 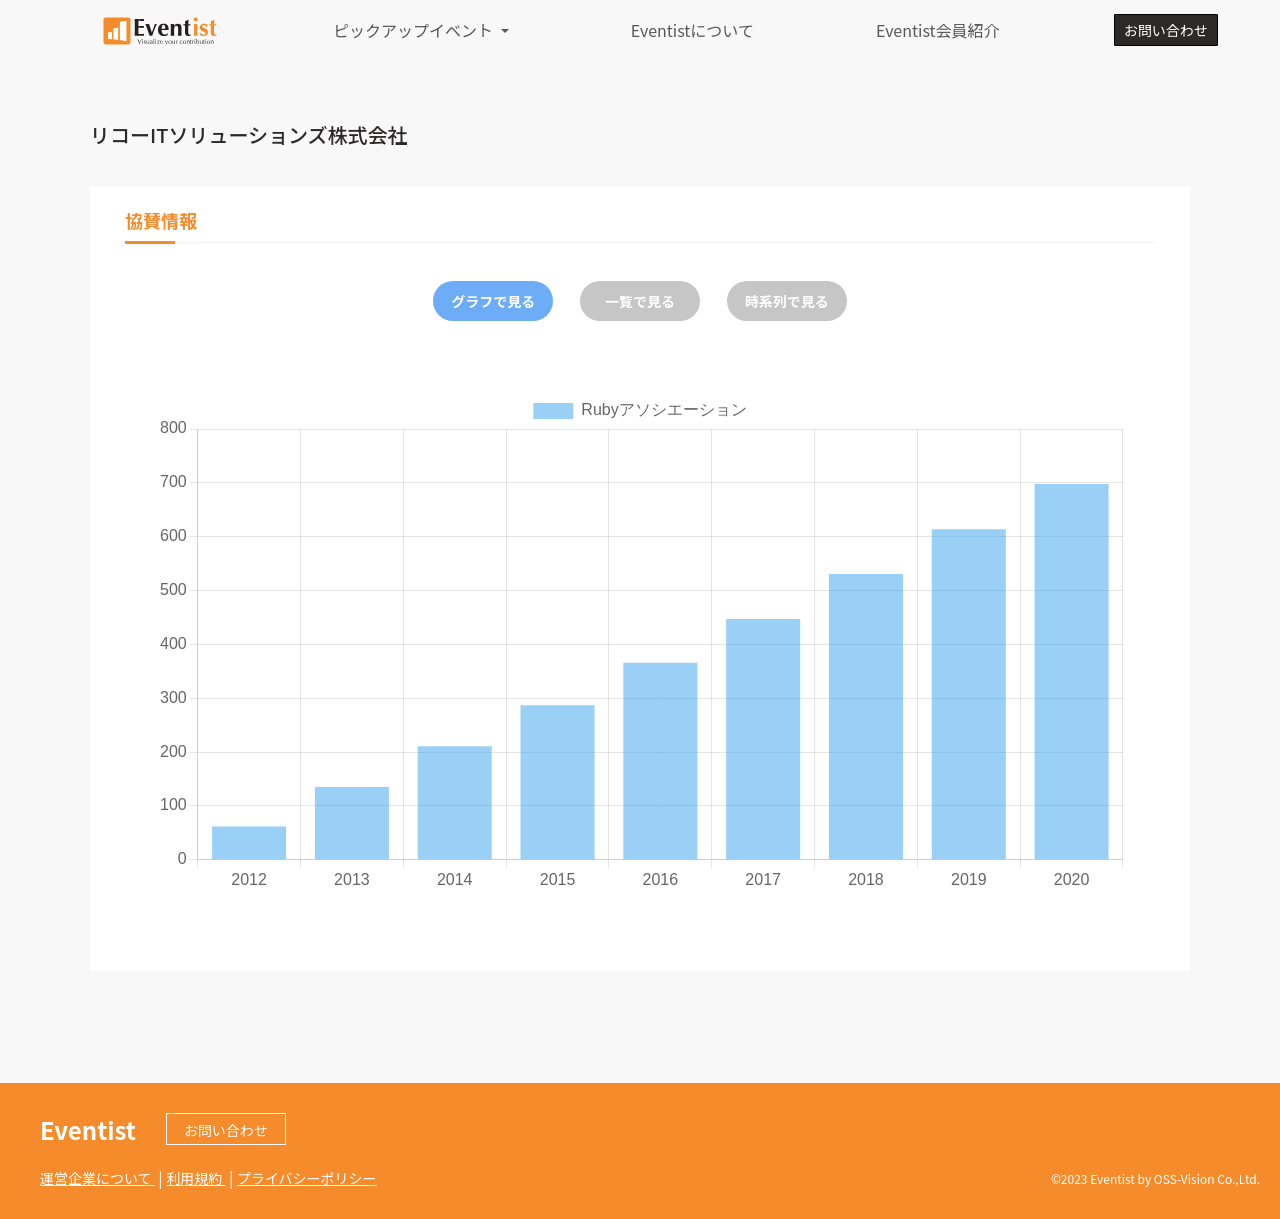 What do you see at coordinates (307, 1178) in the screenshot?
I see `プライバシーポリシー` at bounding box center [307, 1178].